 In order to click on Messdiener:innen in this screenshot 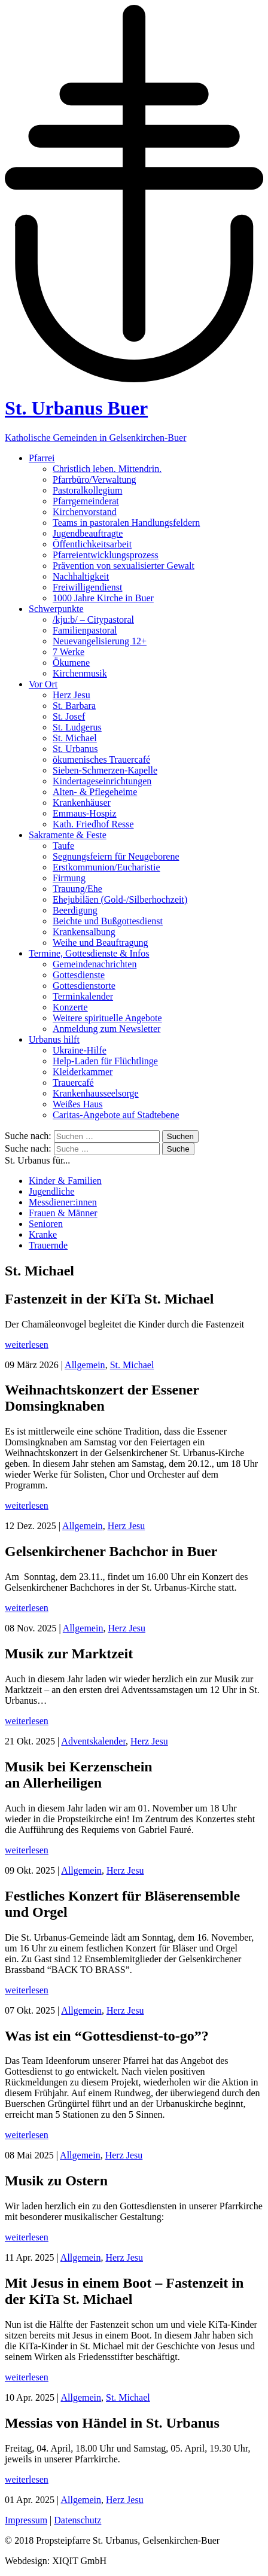, I will do `click(63, 1202)`.